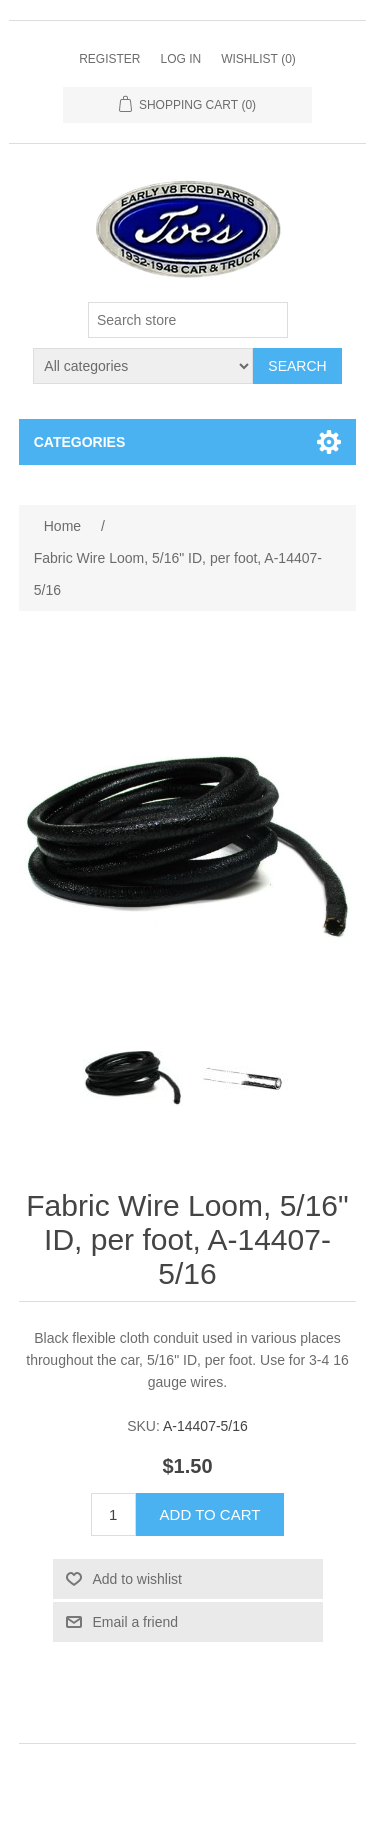 This screenshot has height=1844, width=375. What do you see at coordinates (180, 59) in the screenshot?
I see `Log in` at bounding box center [180, 59].